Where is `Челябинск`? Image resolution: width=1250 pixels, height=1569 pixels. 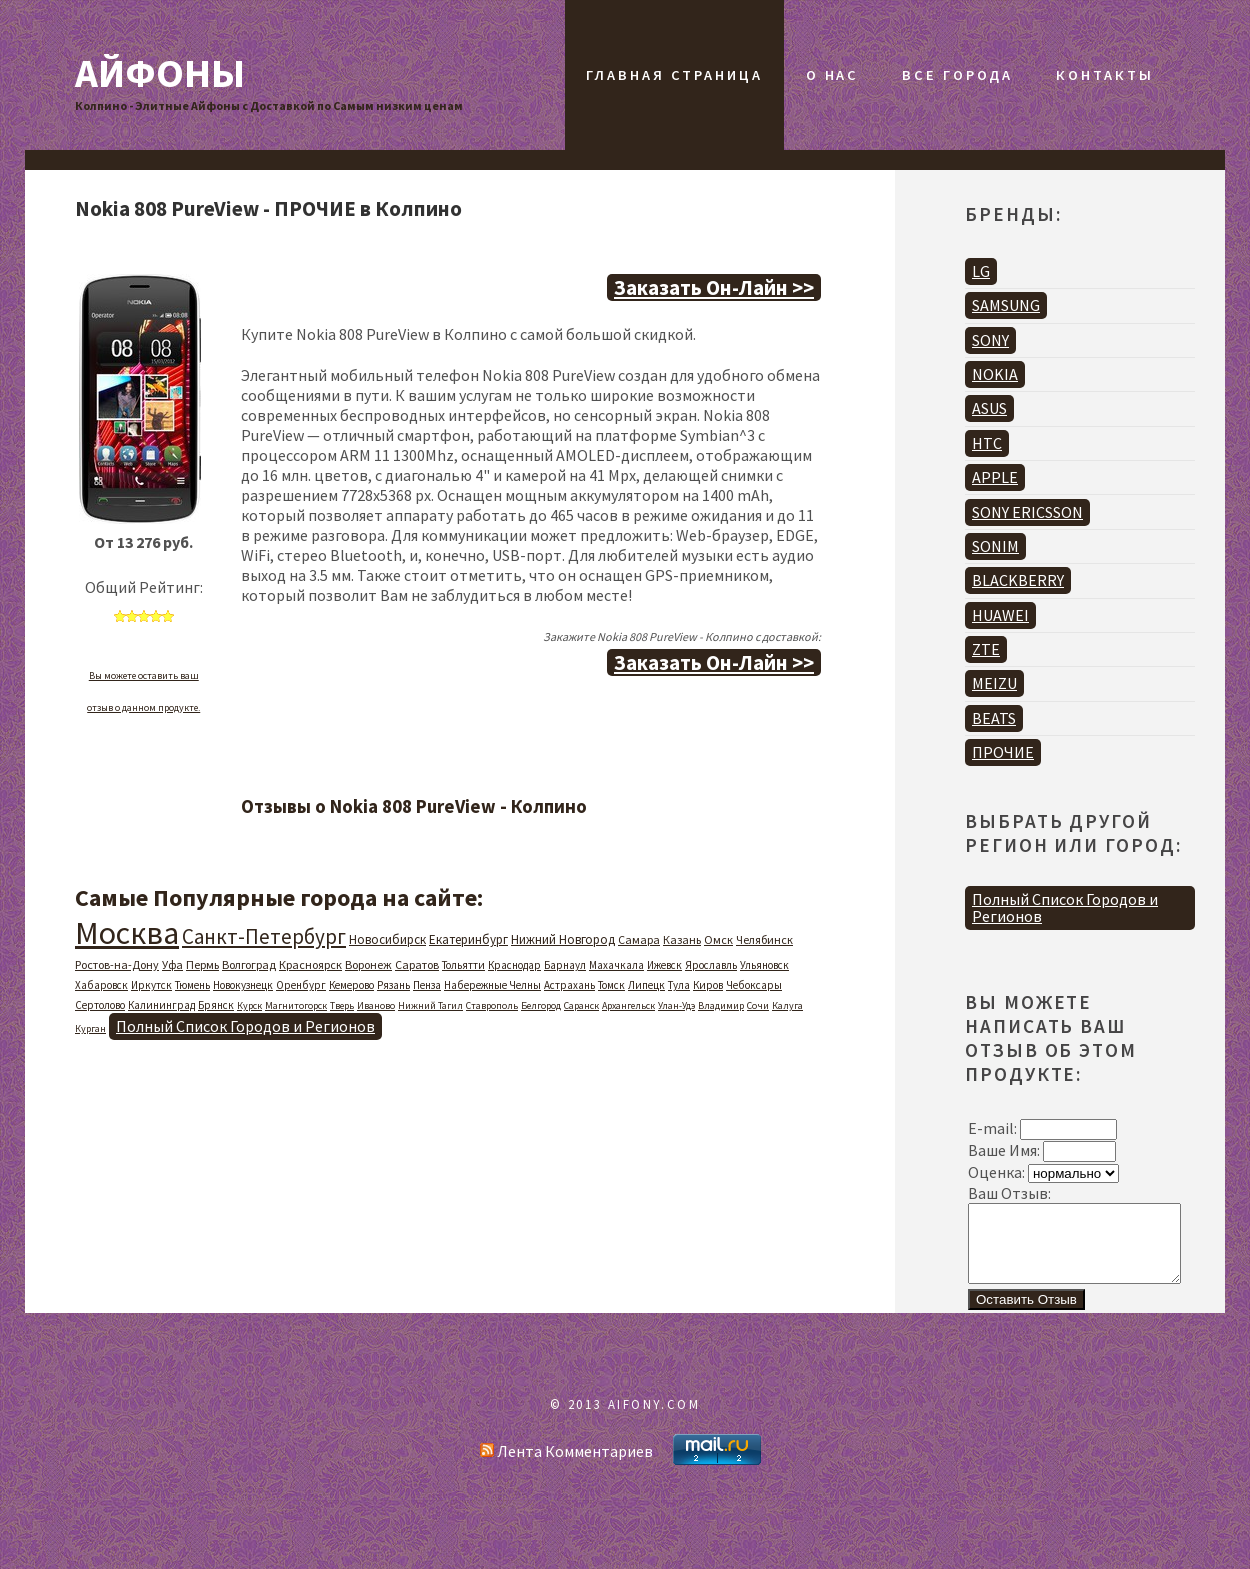 Челябинск is located at coordinates (764, 939).